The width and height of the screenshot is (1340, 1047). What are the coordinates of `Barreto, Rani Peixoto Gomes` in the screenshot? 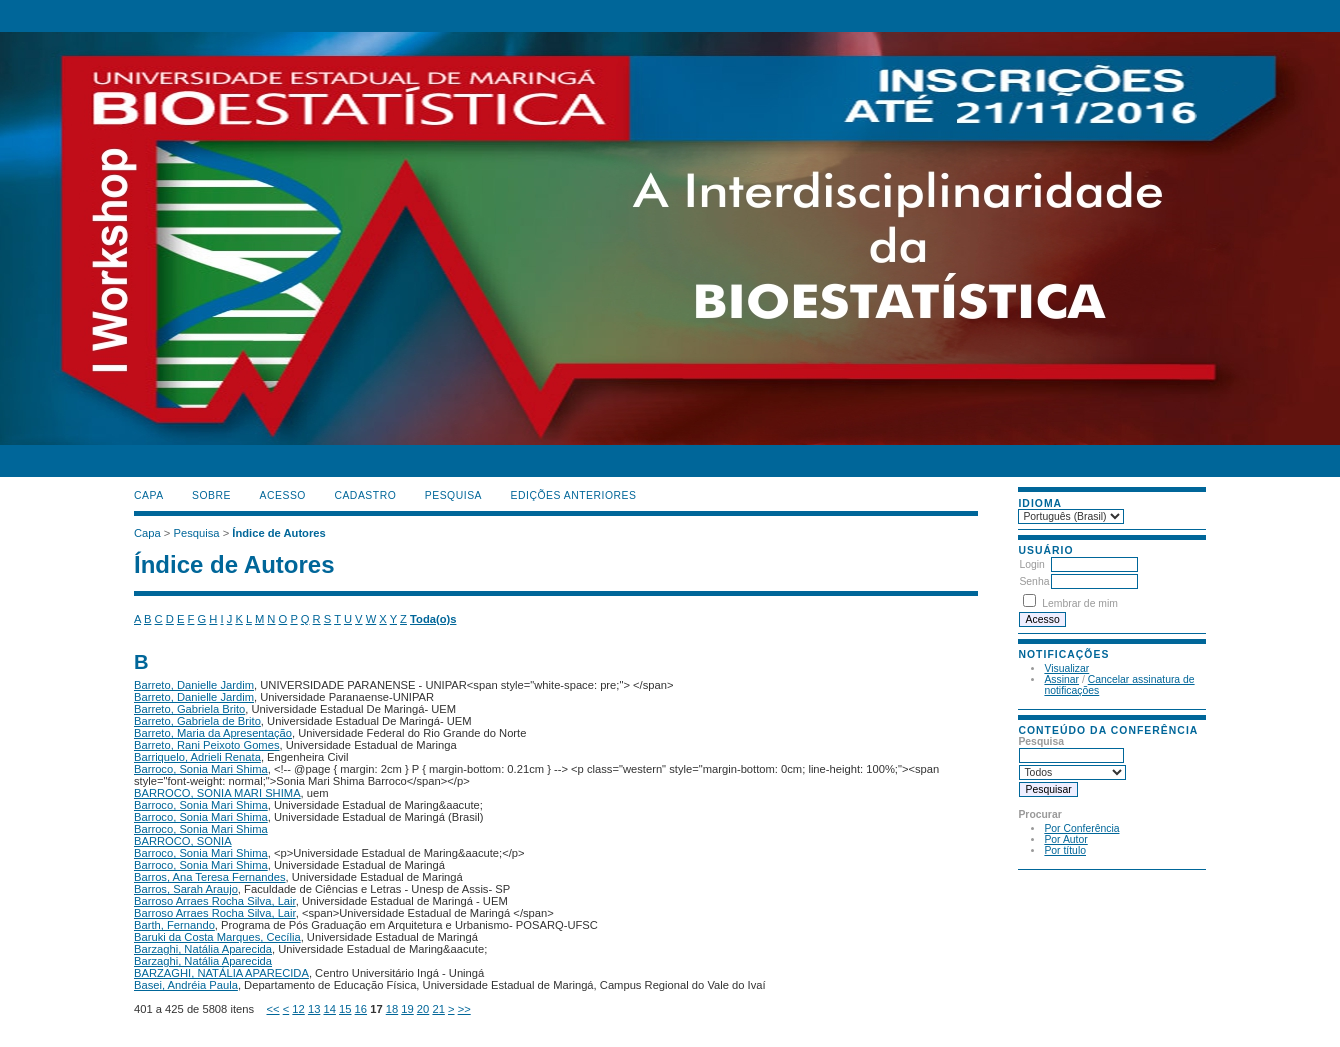 It's located at (207, 745).